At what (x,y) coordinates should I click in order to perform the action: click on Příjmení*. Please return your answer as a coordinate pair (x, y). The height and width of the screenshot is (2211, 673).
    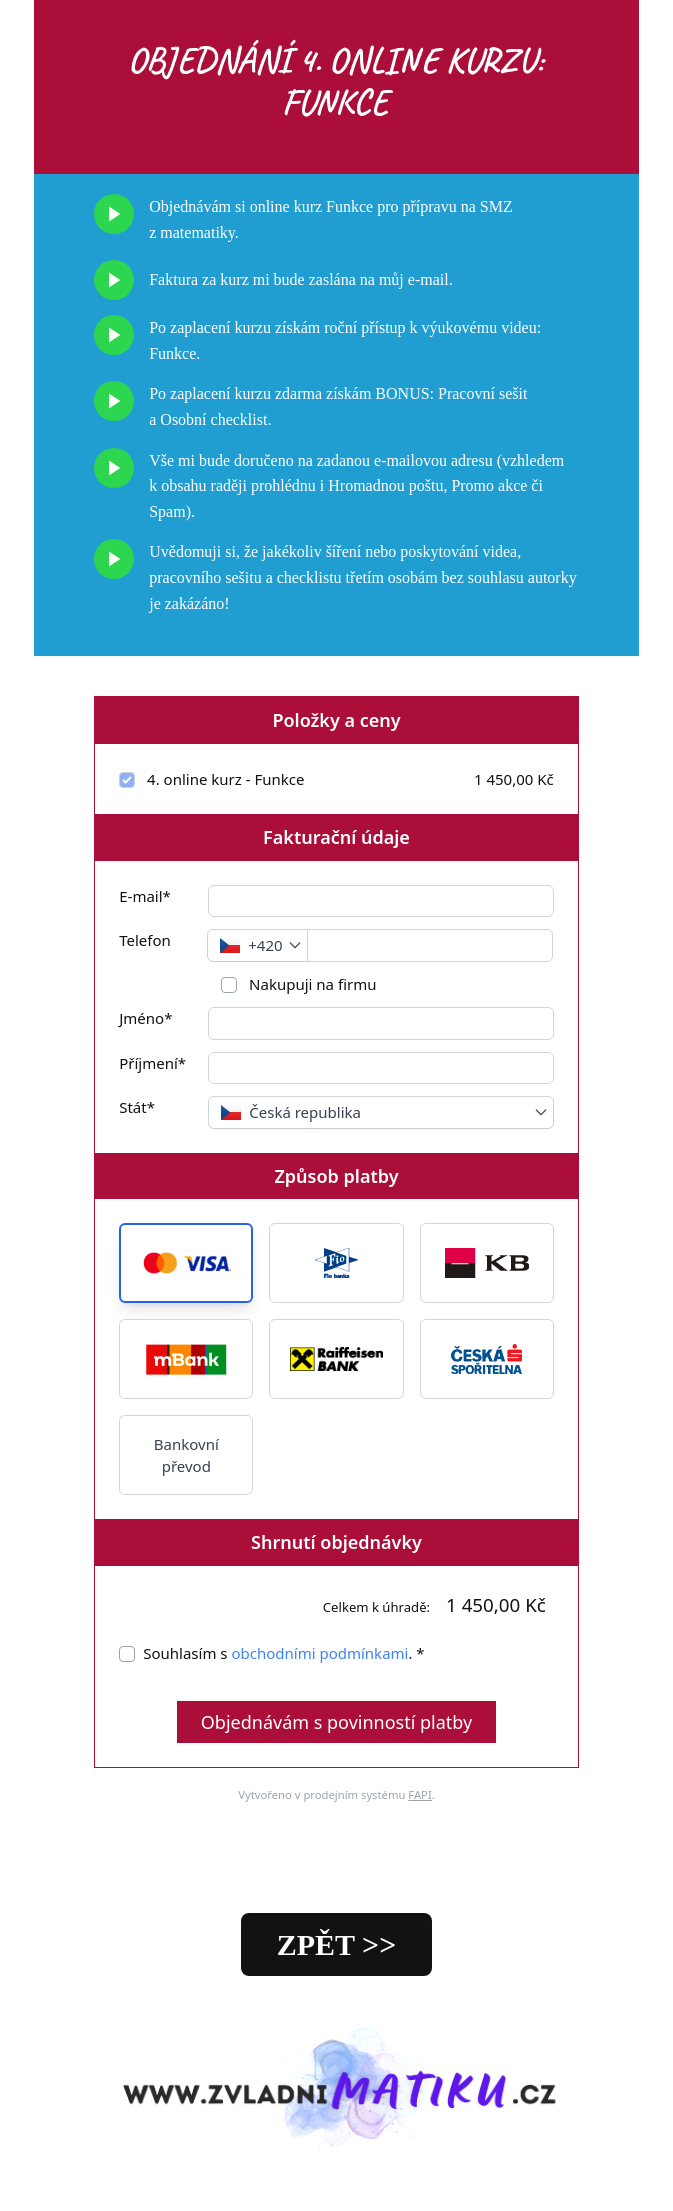
    Looking at the image, I should click on (152, 1063).